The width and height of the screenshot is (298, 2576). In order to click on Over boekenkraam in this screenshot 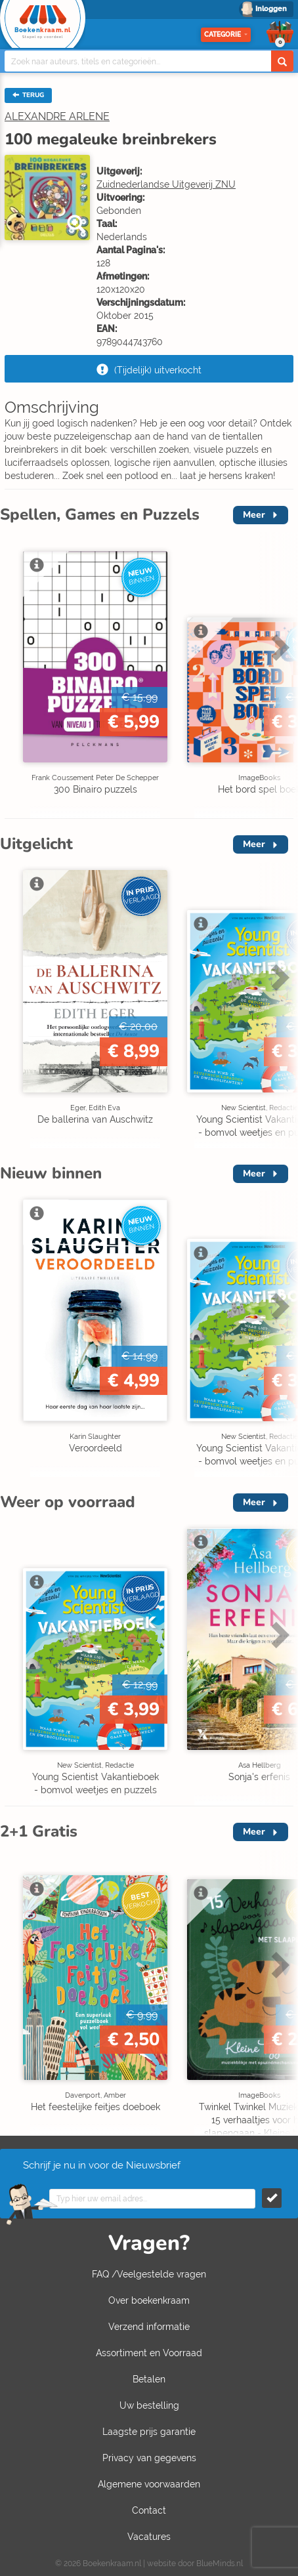, I will do `click(149, 2300)`.